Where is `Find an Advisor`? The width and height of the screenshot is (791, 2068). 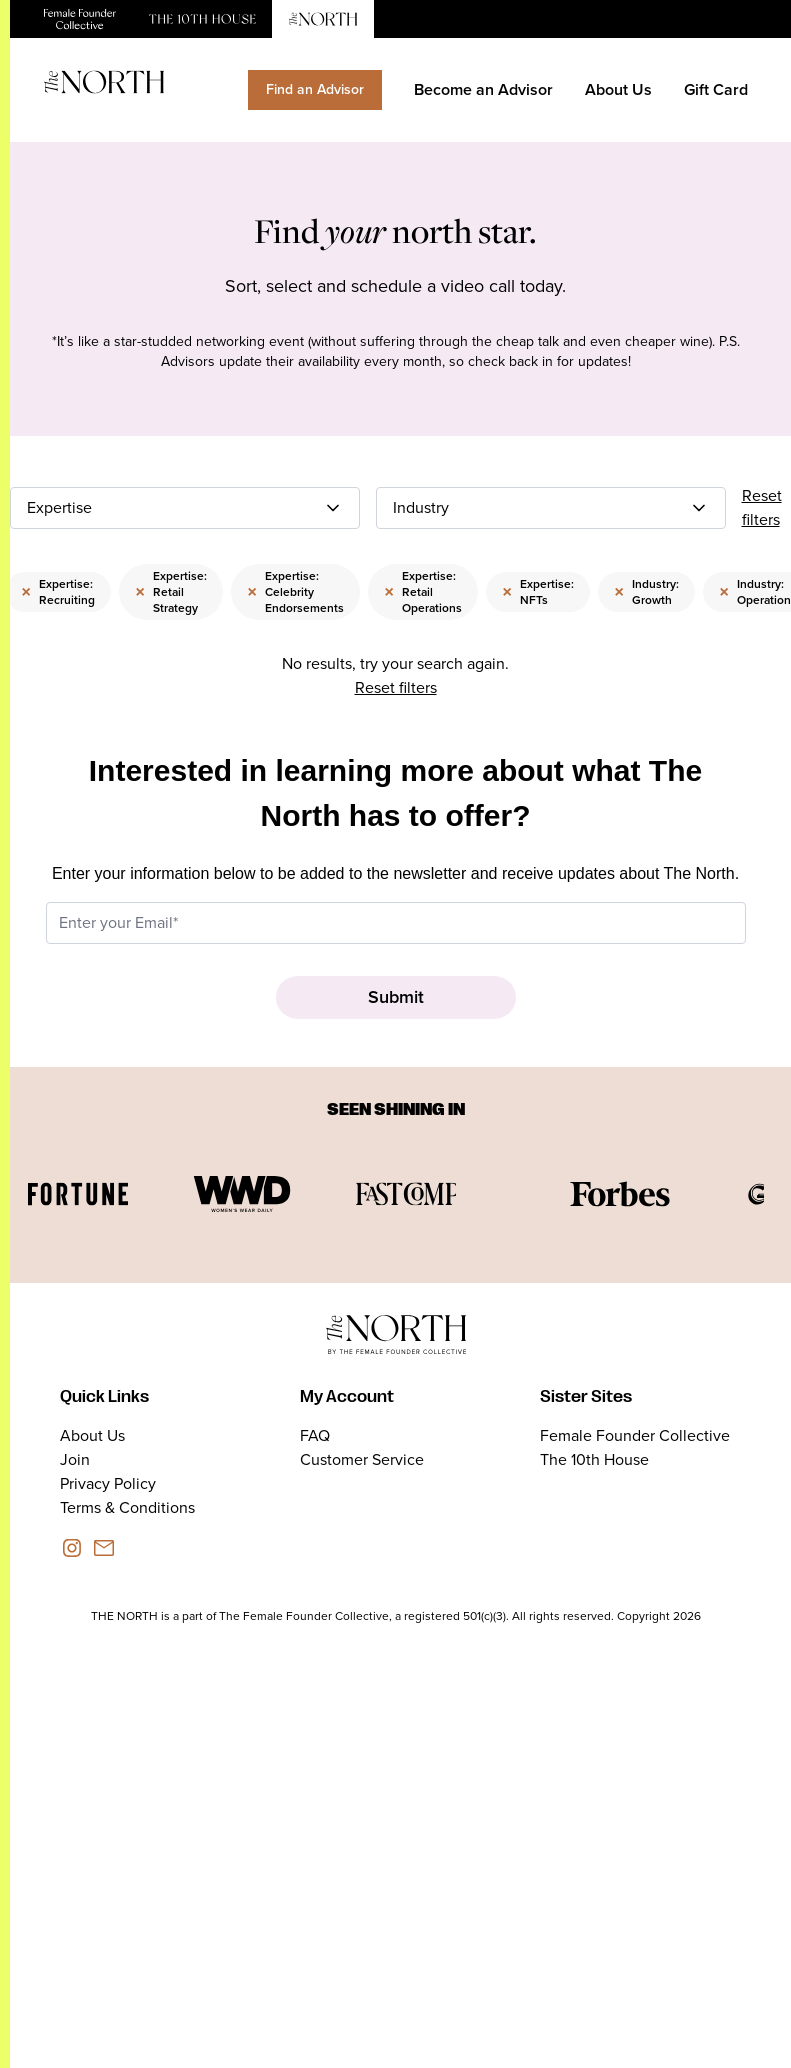 Find an Advisor is located at coordinates (315, 89).